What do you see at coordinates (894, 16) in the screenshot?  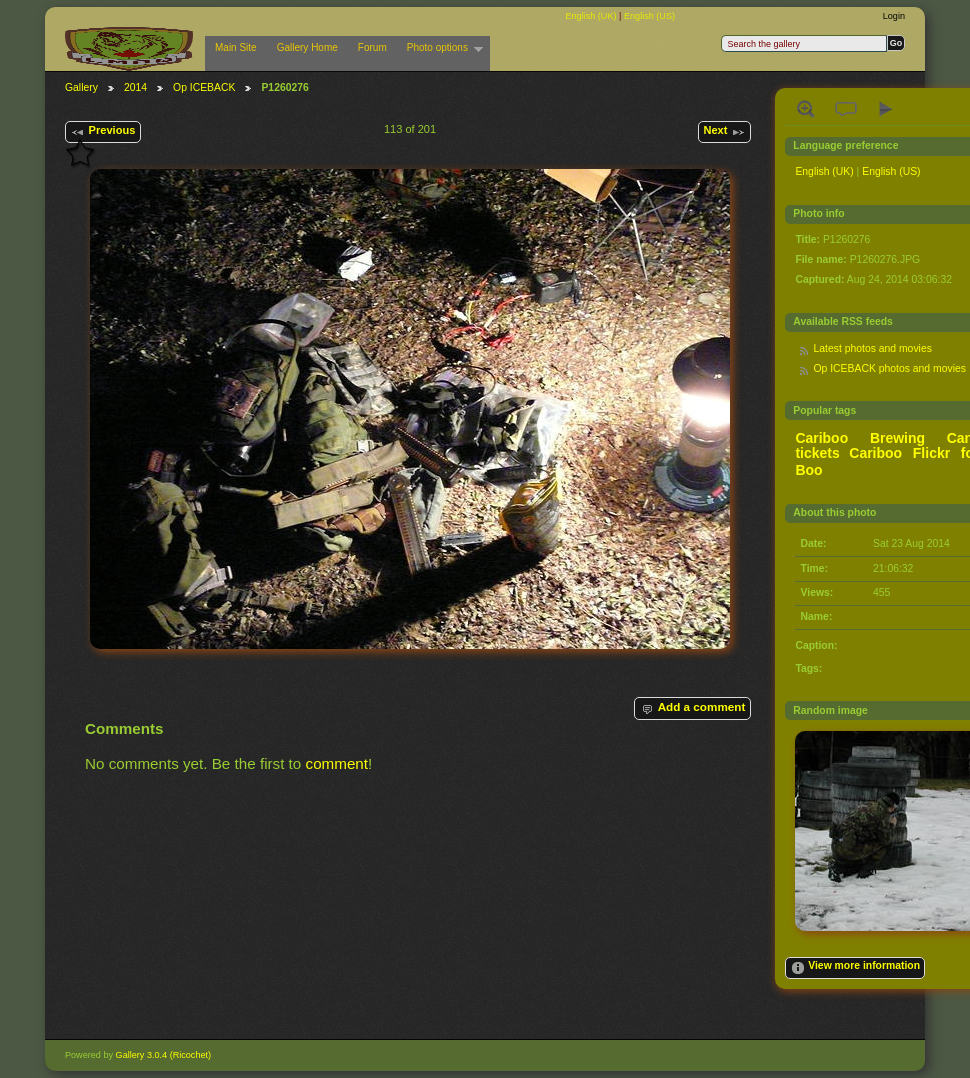 I see `Login` at bounding box center [894, 16].